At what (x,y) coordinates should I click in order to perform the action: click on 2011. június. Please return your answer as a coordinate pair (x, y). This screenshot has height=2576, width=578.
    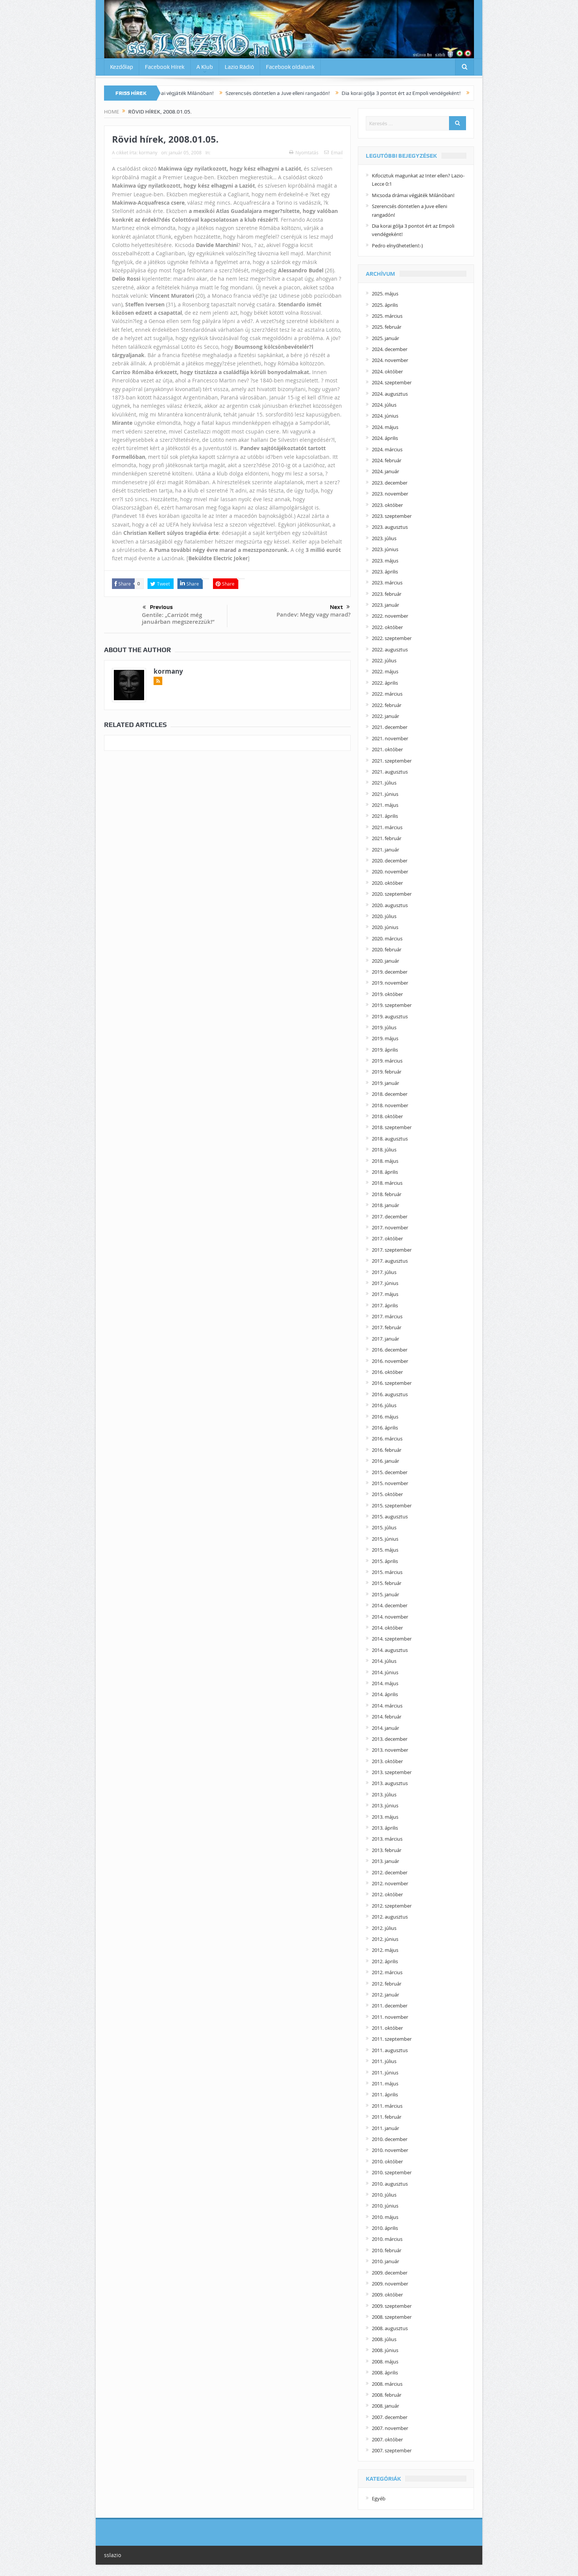
    Looking at the image, I should click on (385, 2072).